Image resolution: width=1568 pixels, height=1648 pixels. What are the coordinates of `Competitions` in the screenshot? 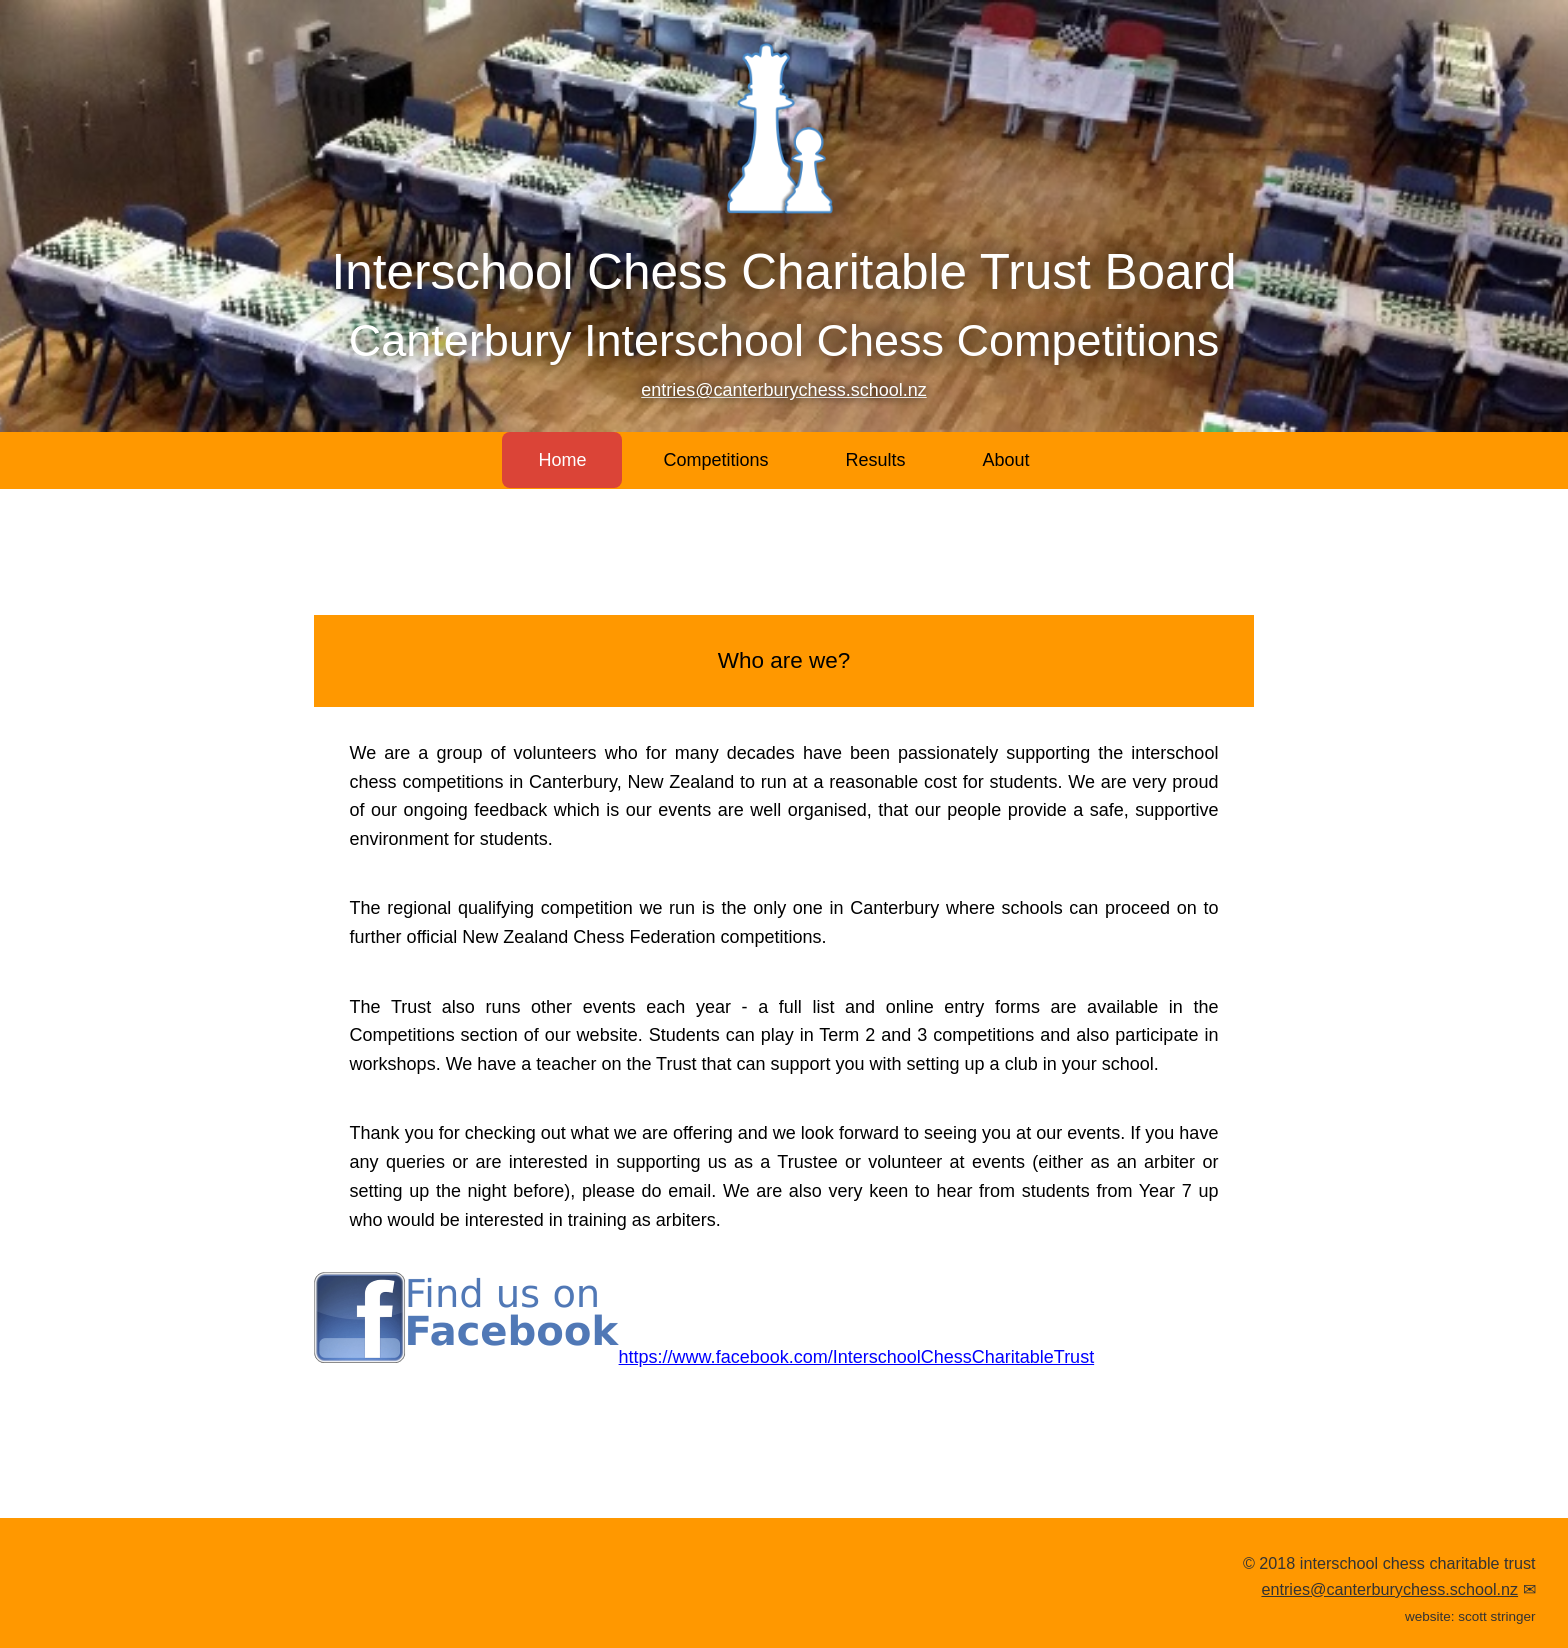 It's located at (715, 460).